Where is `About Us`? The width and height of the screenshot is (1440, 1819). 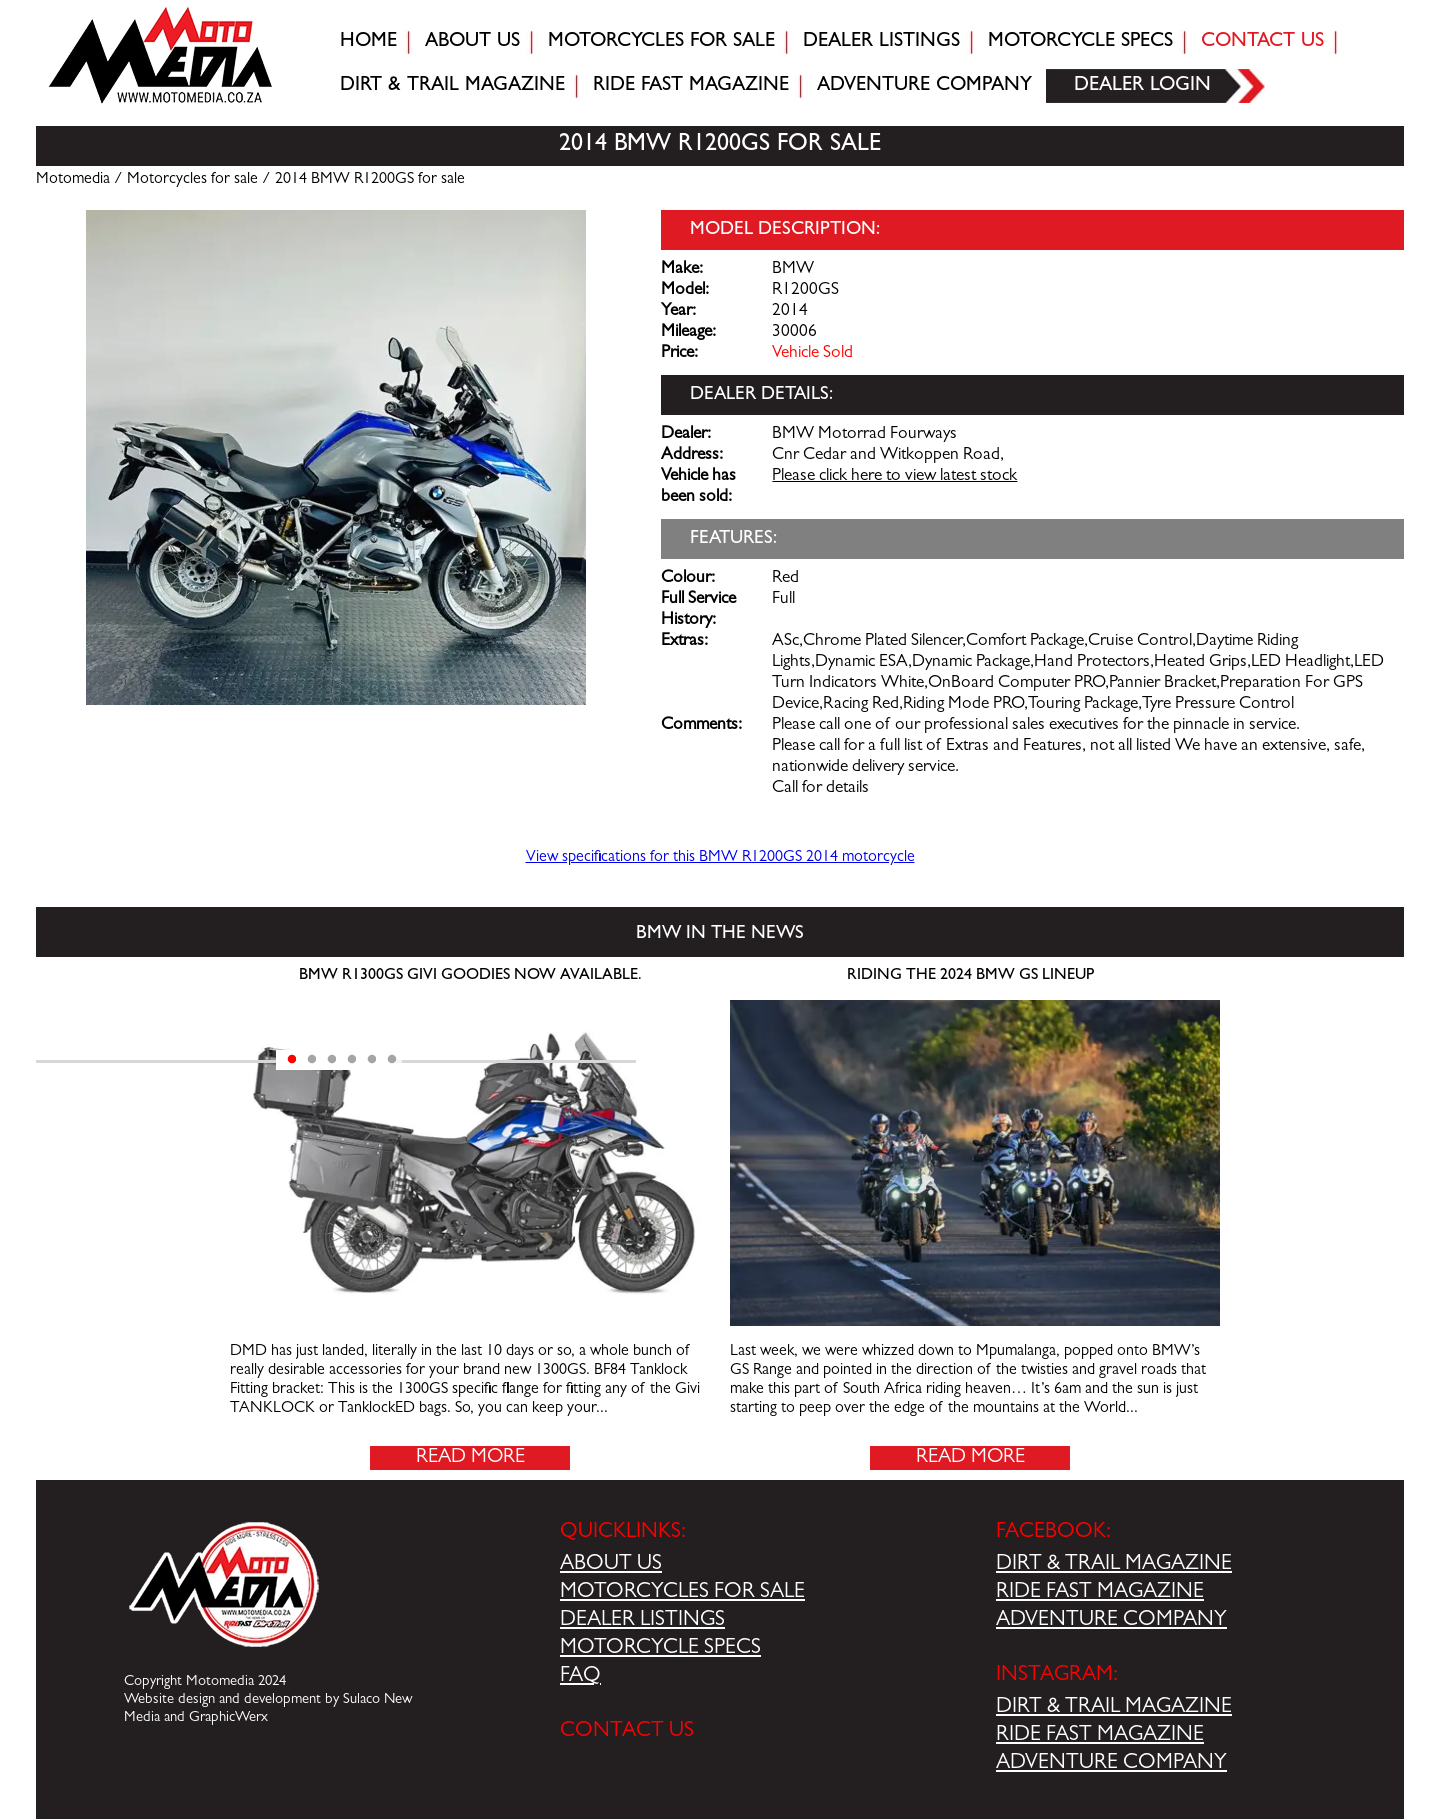 About Us is located at coordinates (472, 42).